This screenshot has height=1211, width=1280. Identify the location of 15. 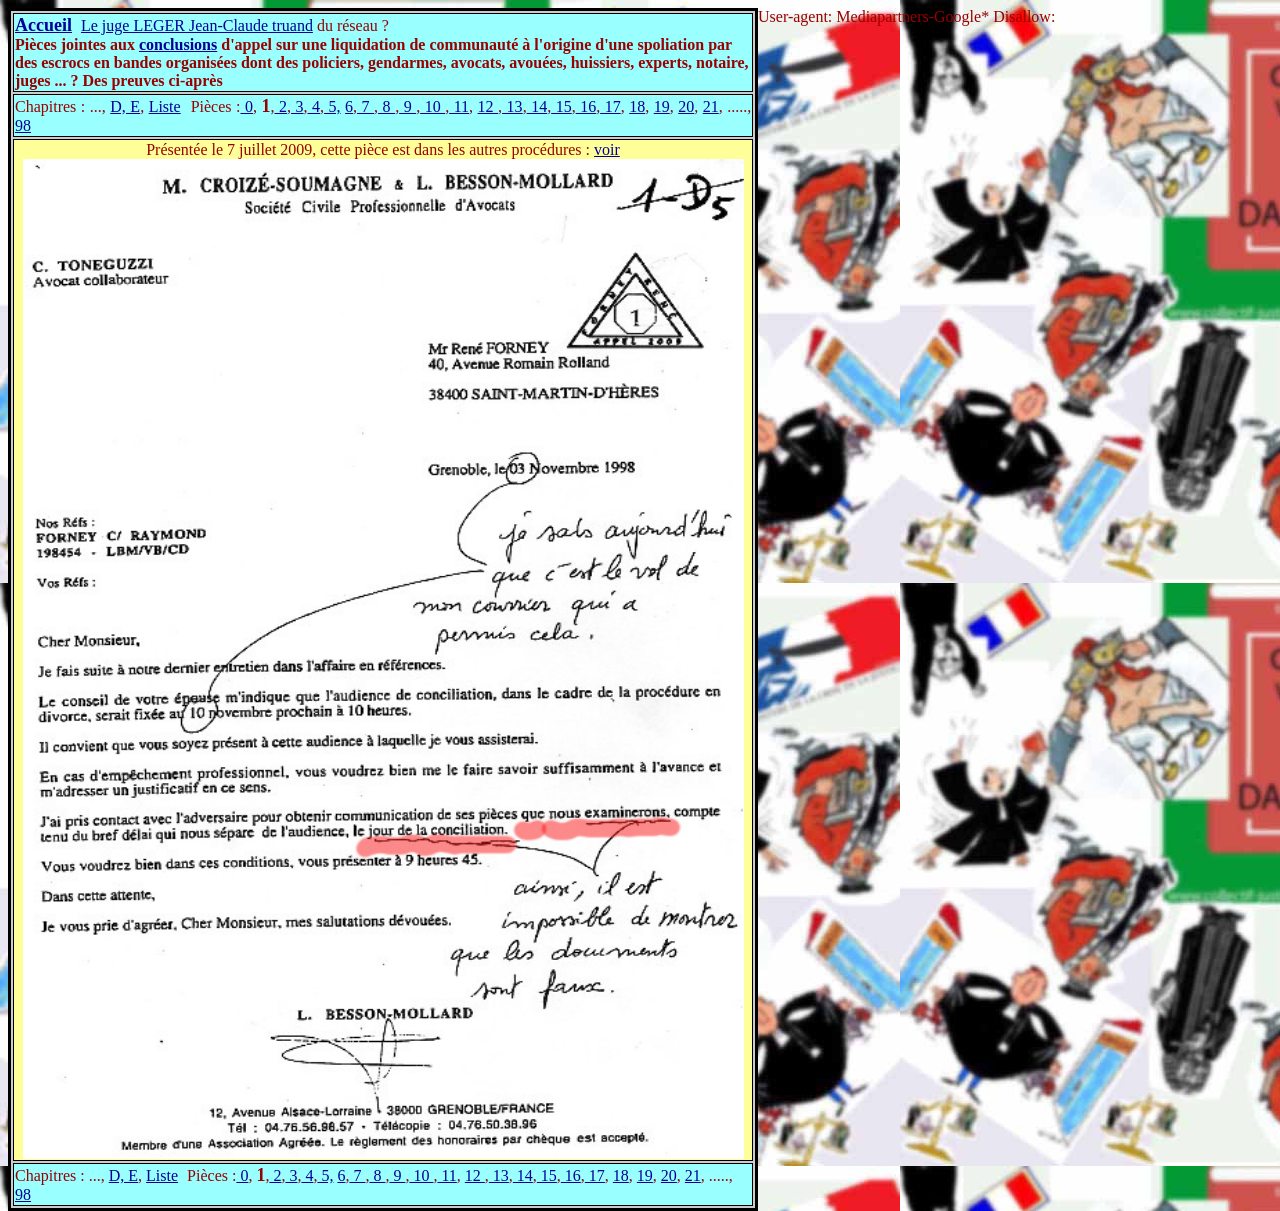
(561, 106).